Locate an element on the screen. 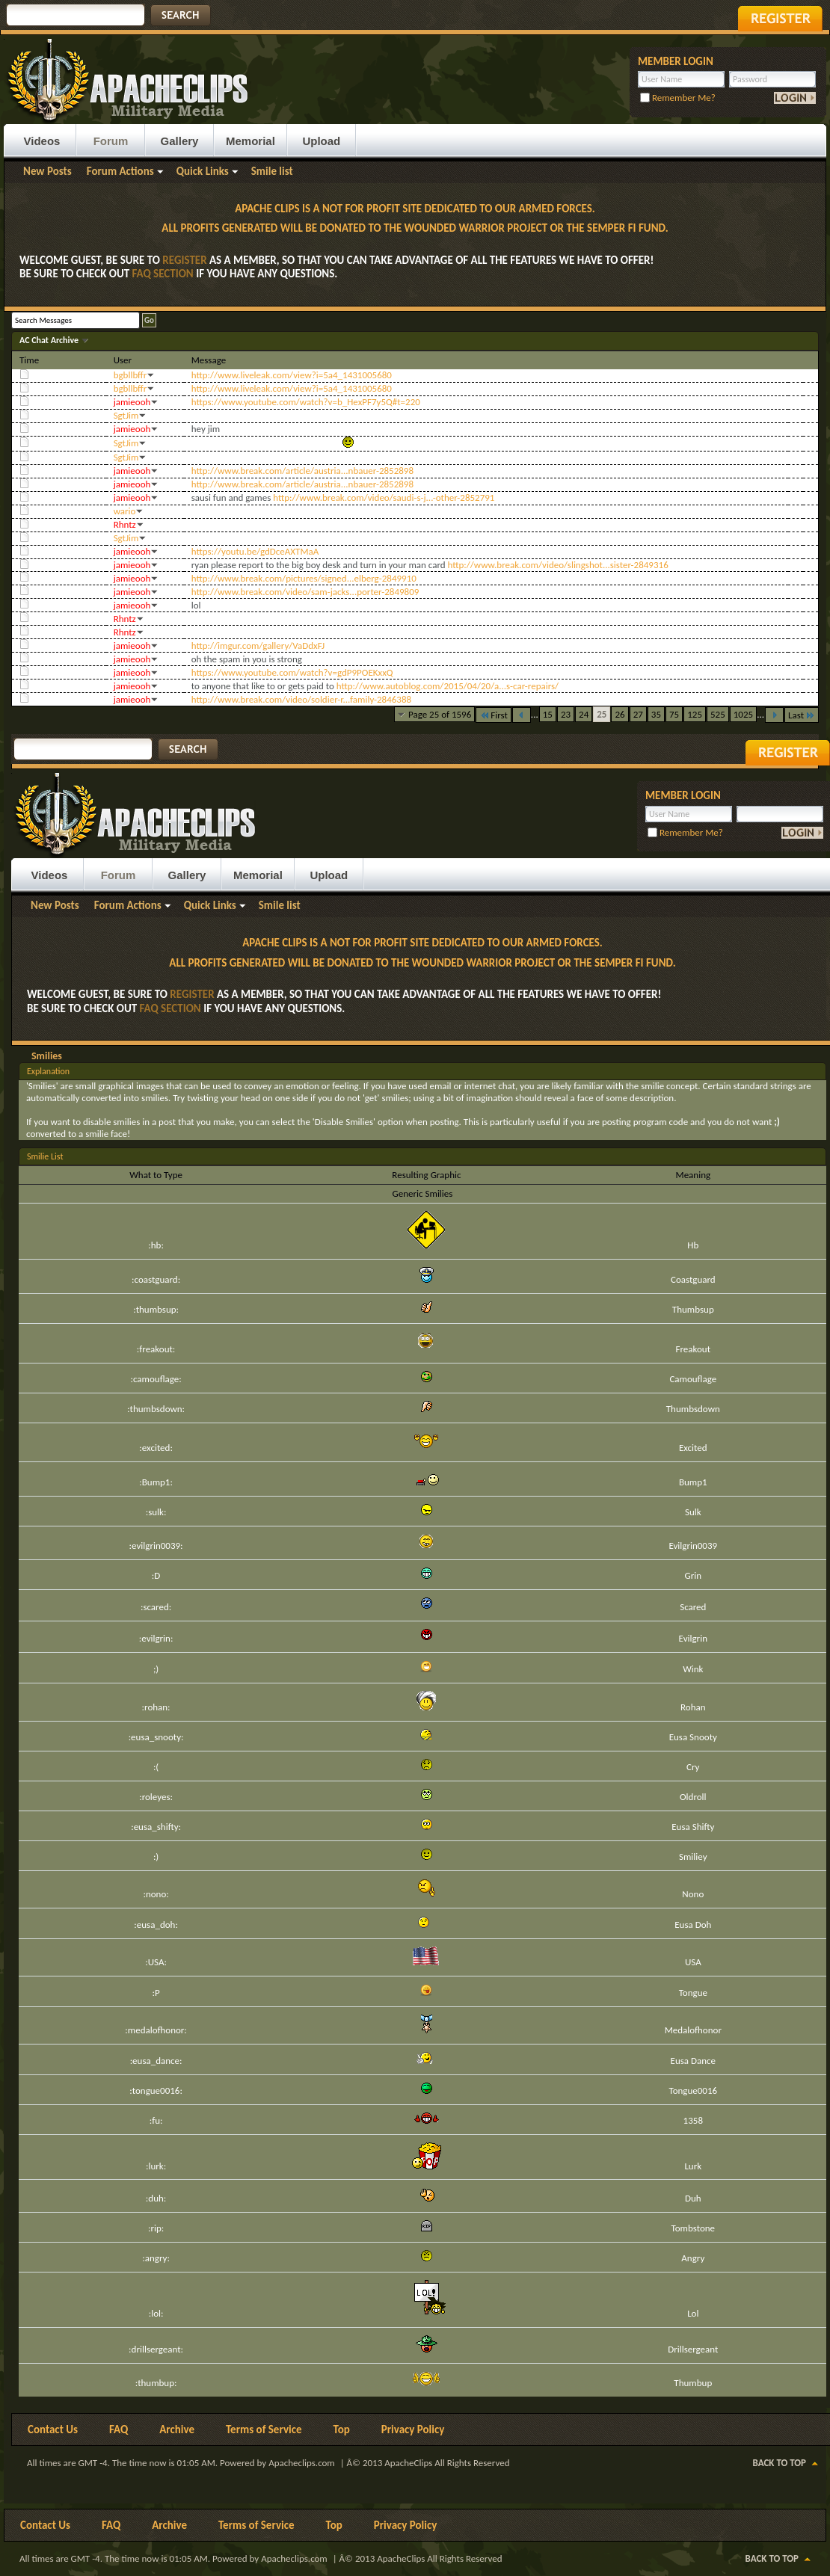  http://www.break.com/video/sam-jacks...porter-2849809 is located at coordinates (305, 591).